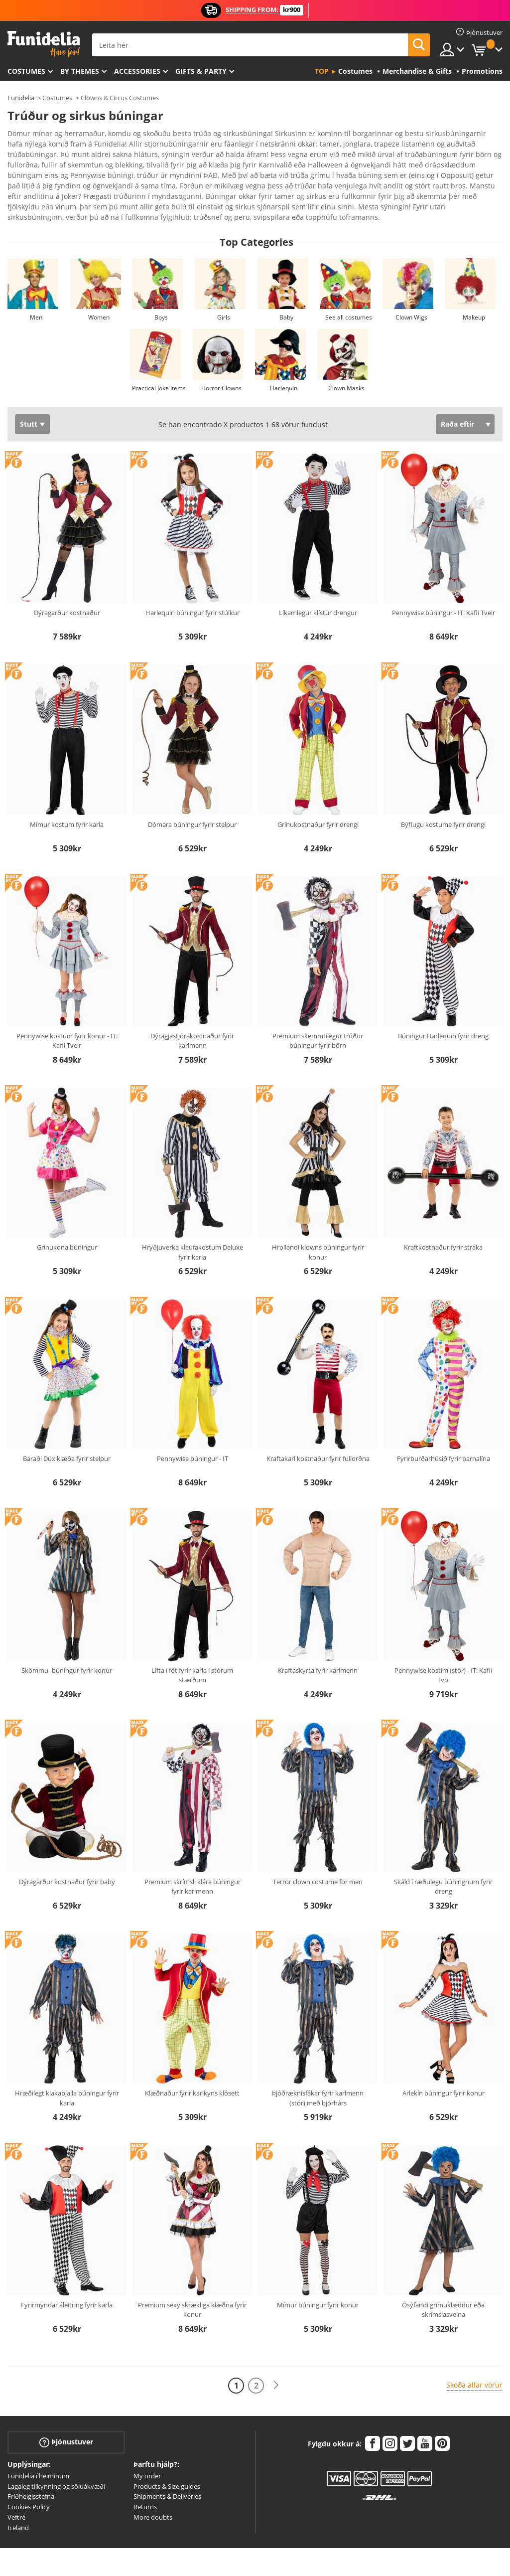 The image size is (510, 2576). What do you see at coordinates (26, 71) in the screenshot?
I see `Costumes` at bounding box center [26, 71].